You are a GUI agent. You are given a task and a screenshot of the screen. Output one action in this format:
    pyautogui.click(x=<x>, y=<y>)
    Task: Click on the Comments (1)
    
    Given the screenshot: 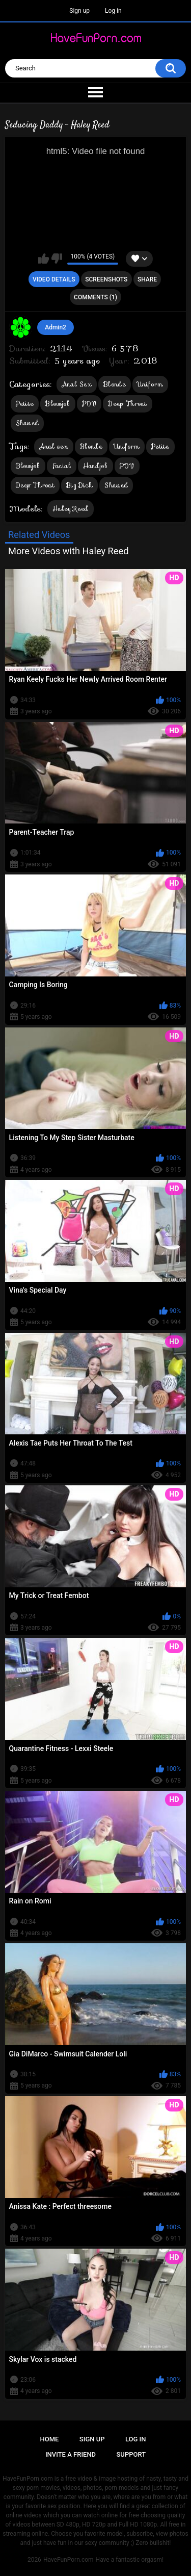 What is the action you would take?
    pyautogui.click(x=95, y=297)
    